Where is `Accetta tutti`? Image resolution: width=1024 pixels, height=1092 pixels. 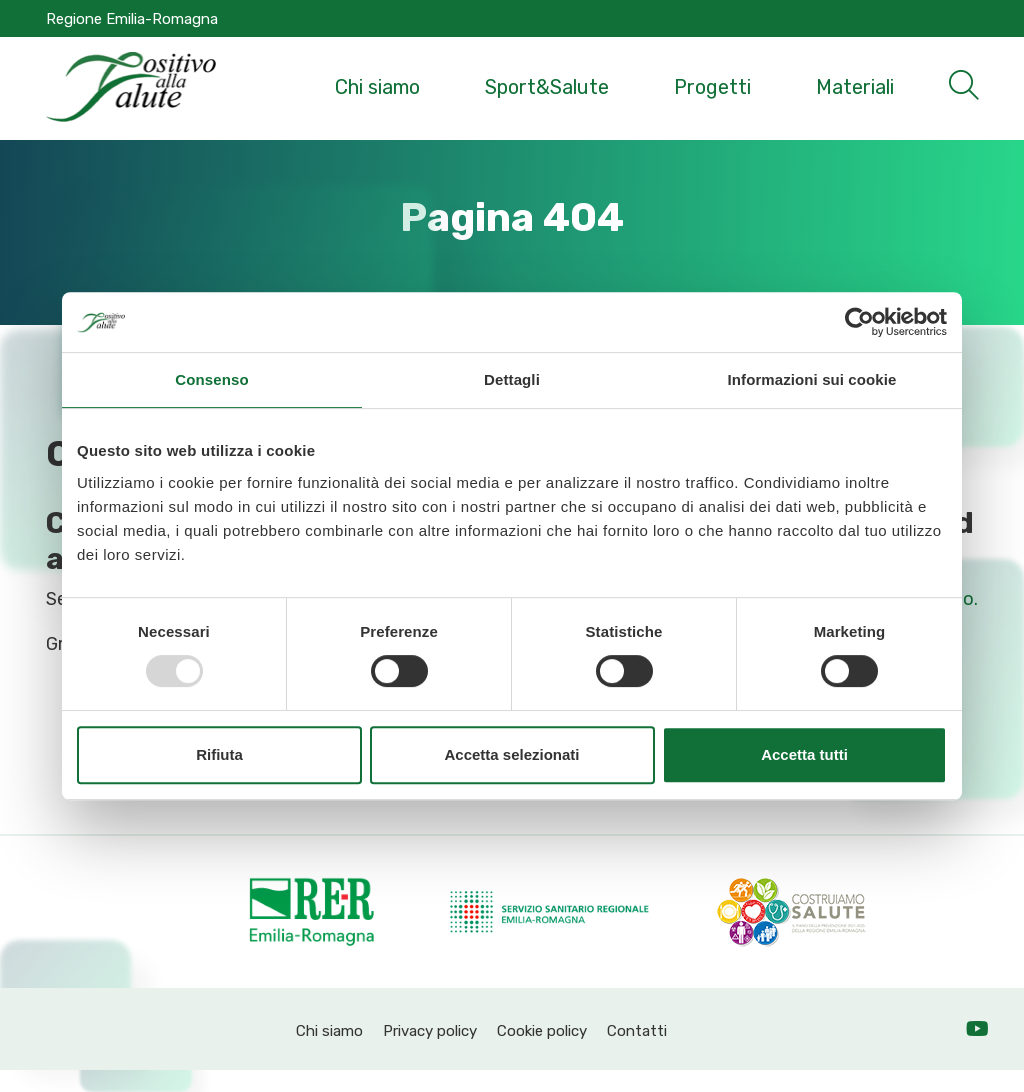
Accetta tutti is located at coordinates (804, 754).